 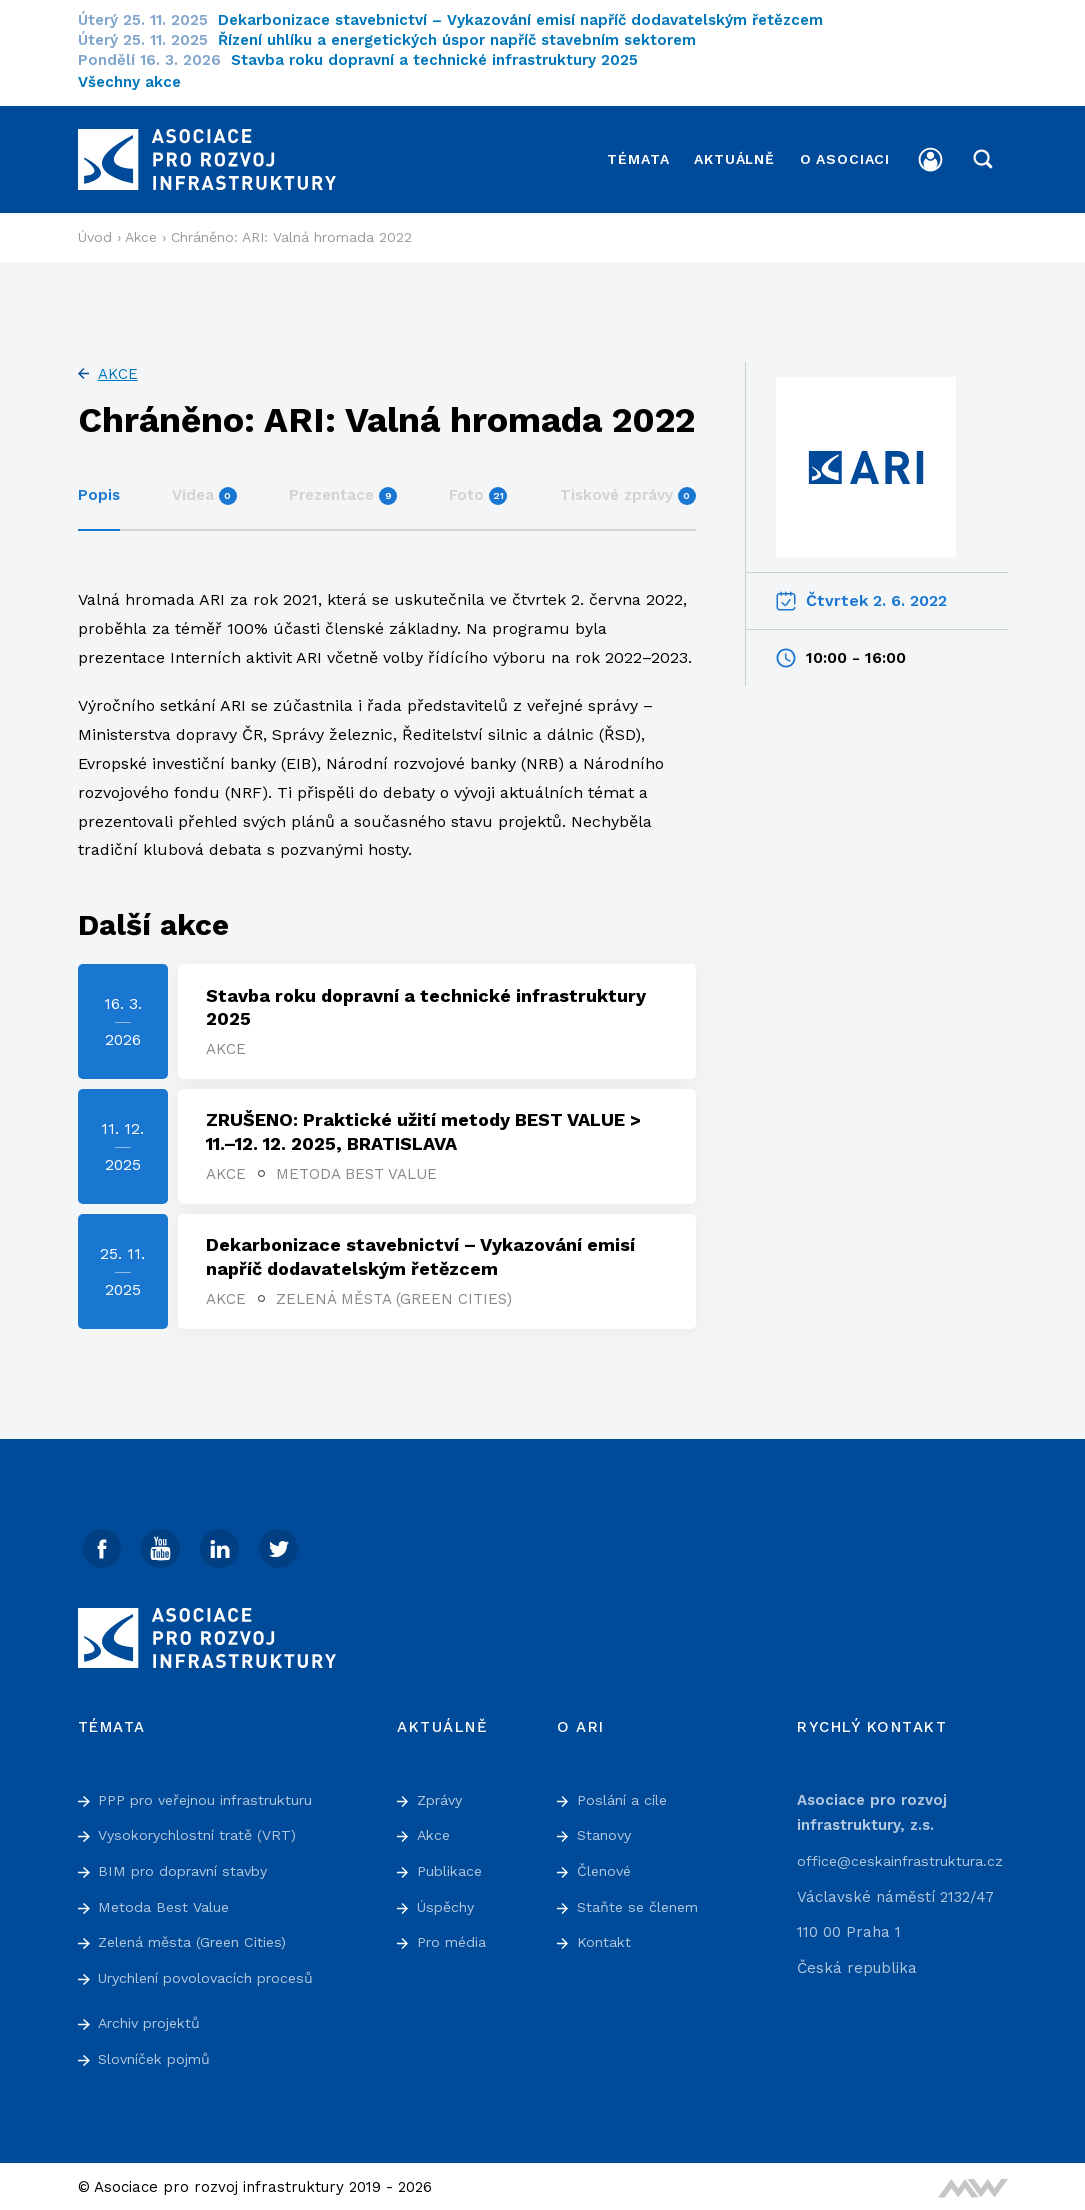 I want to click on PPP pro veřejnou infrastrukturu, so click(x=214, y=1797).